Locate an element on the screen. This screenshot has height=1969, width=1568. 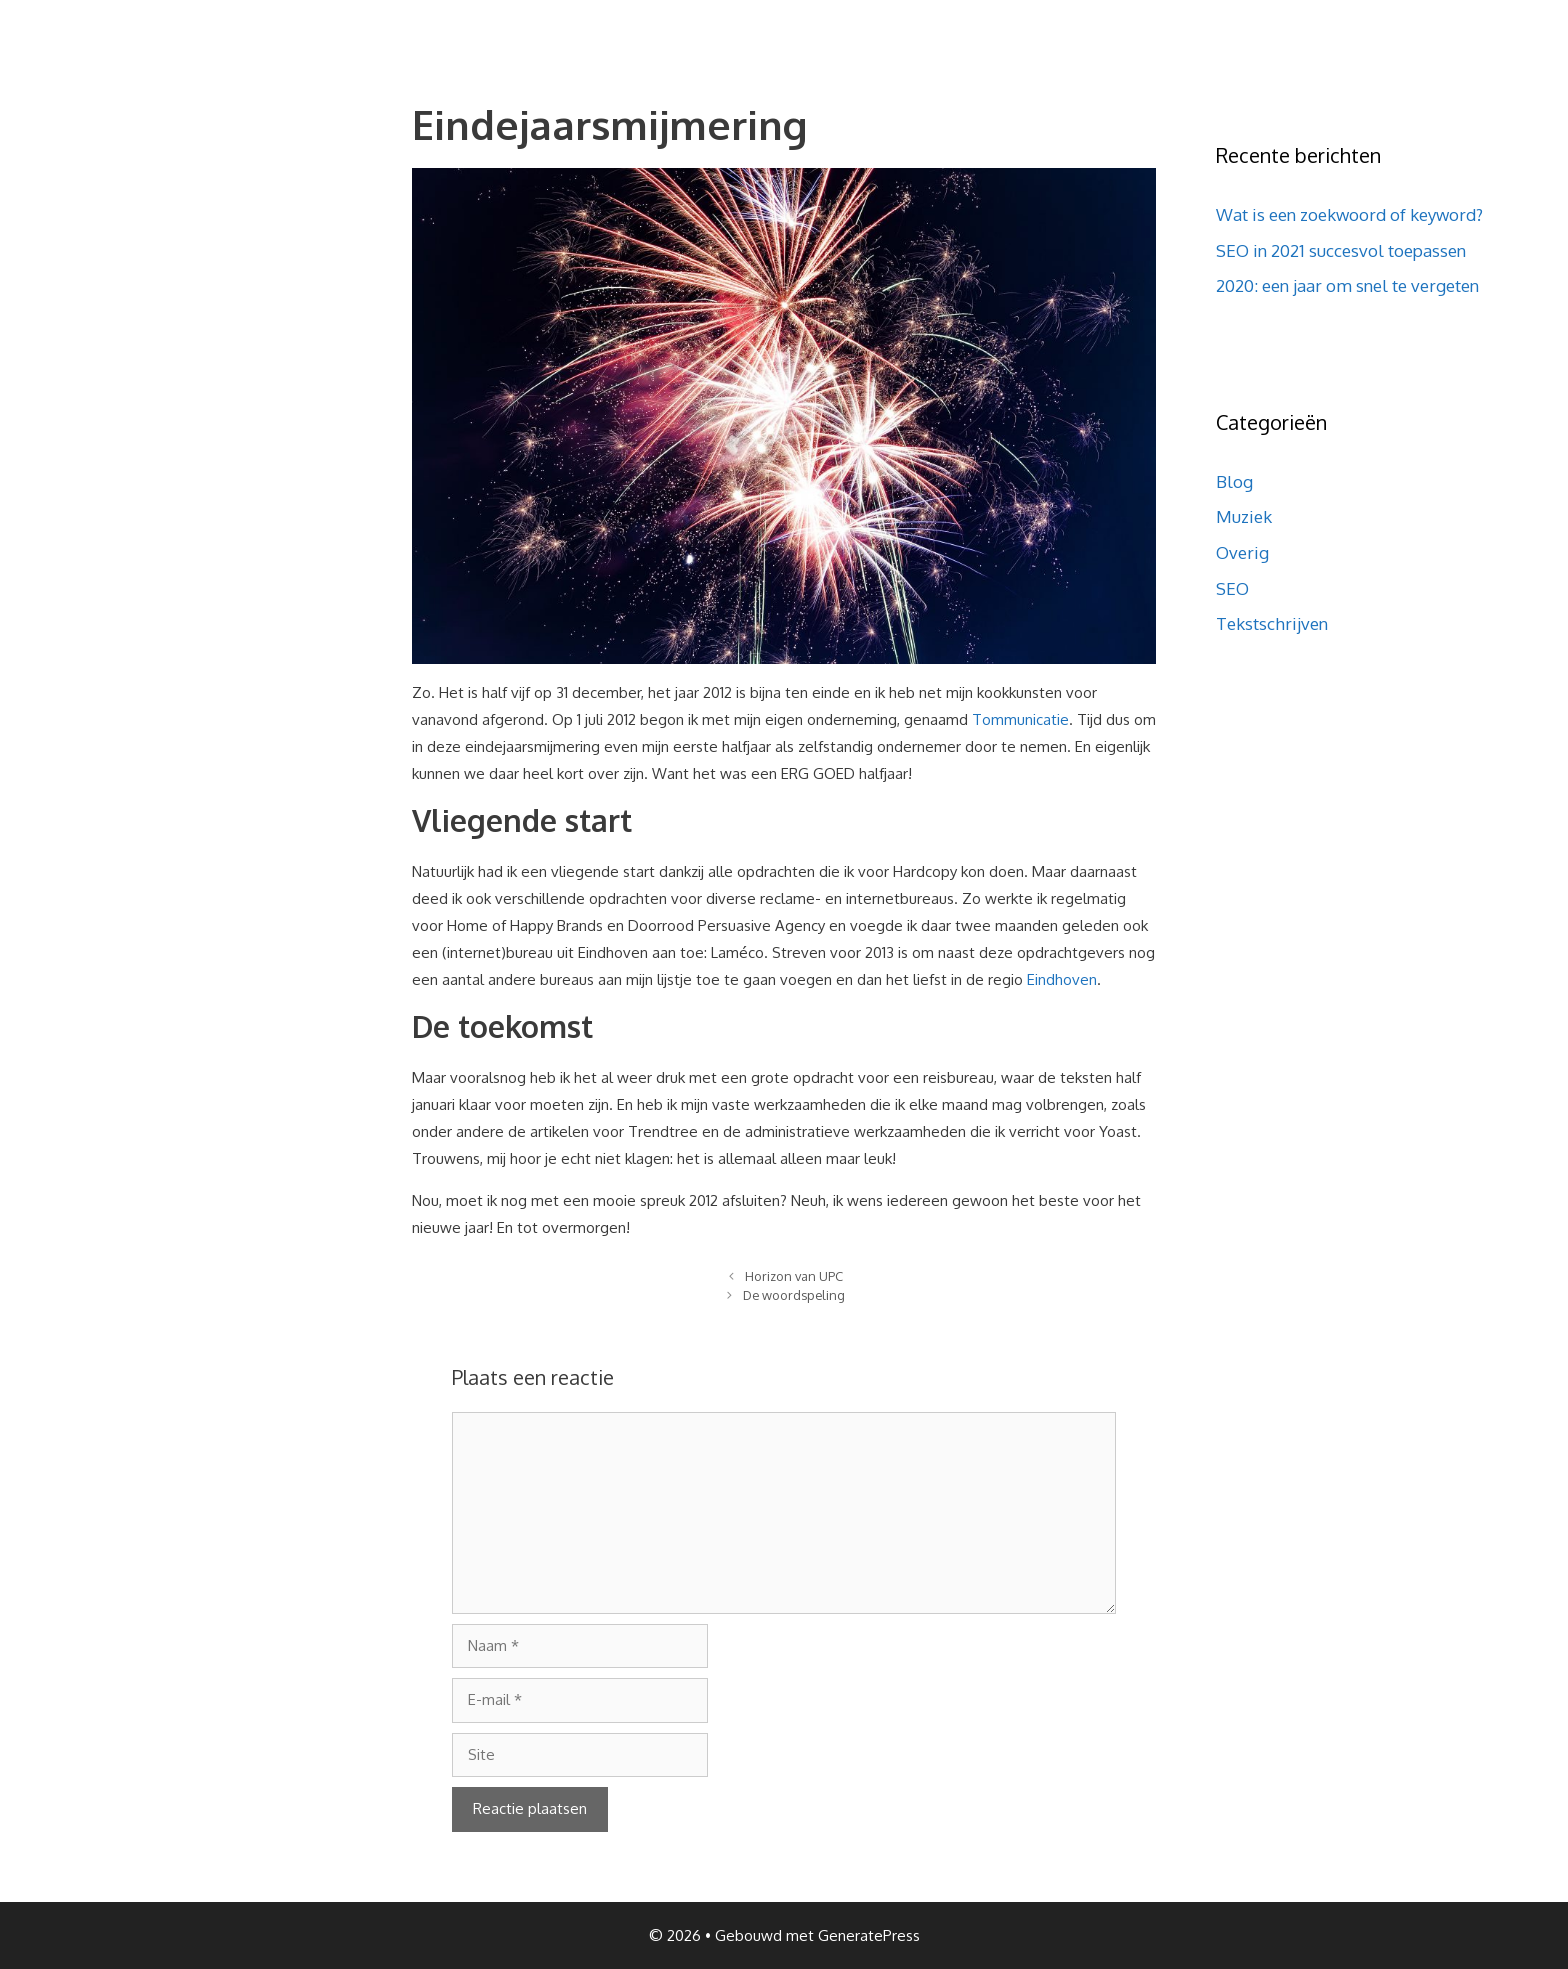
Tekstschrijven is located at coordinates (1272, 623).